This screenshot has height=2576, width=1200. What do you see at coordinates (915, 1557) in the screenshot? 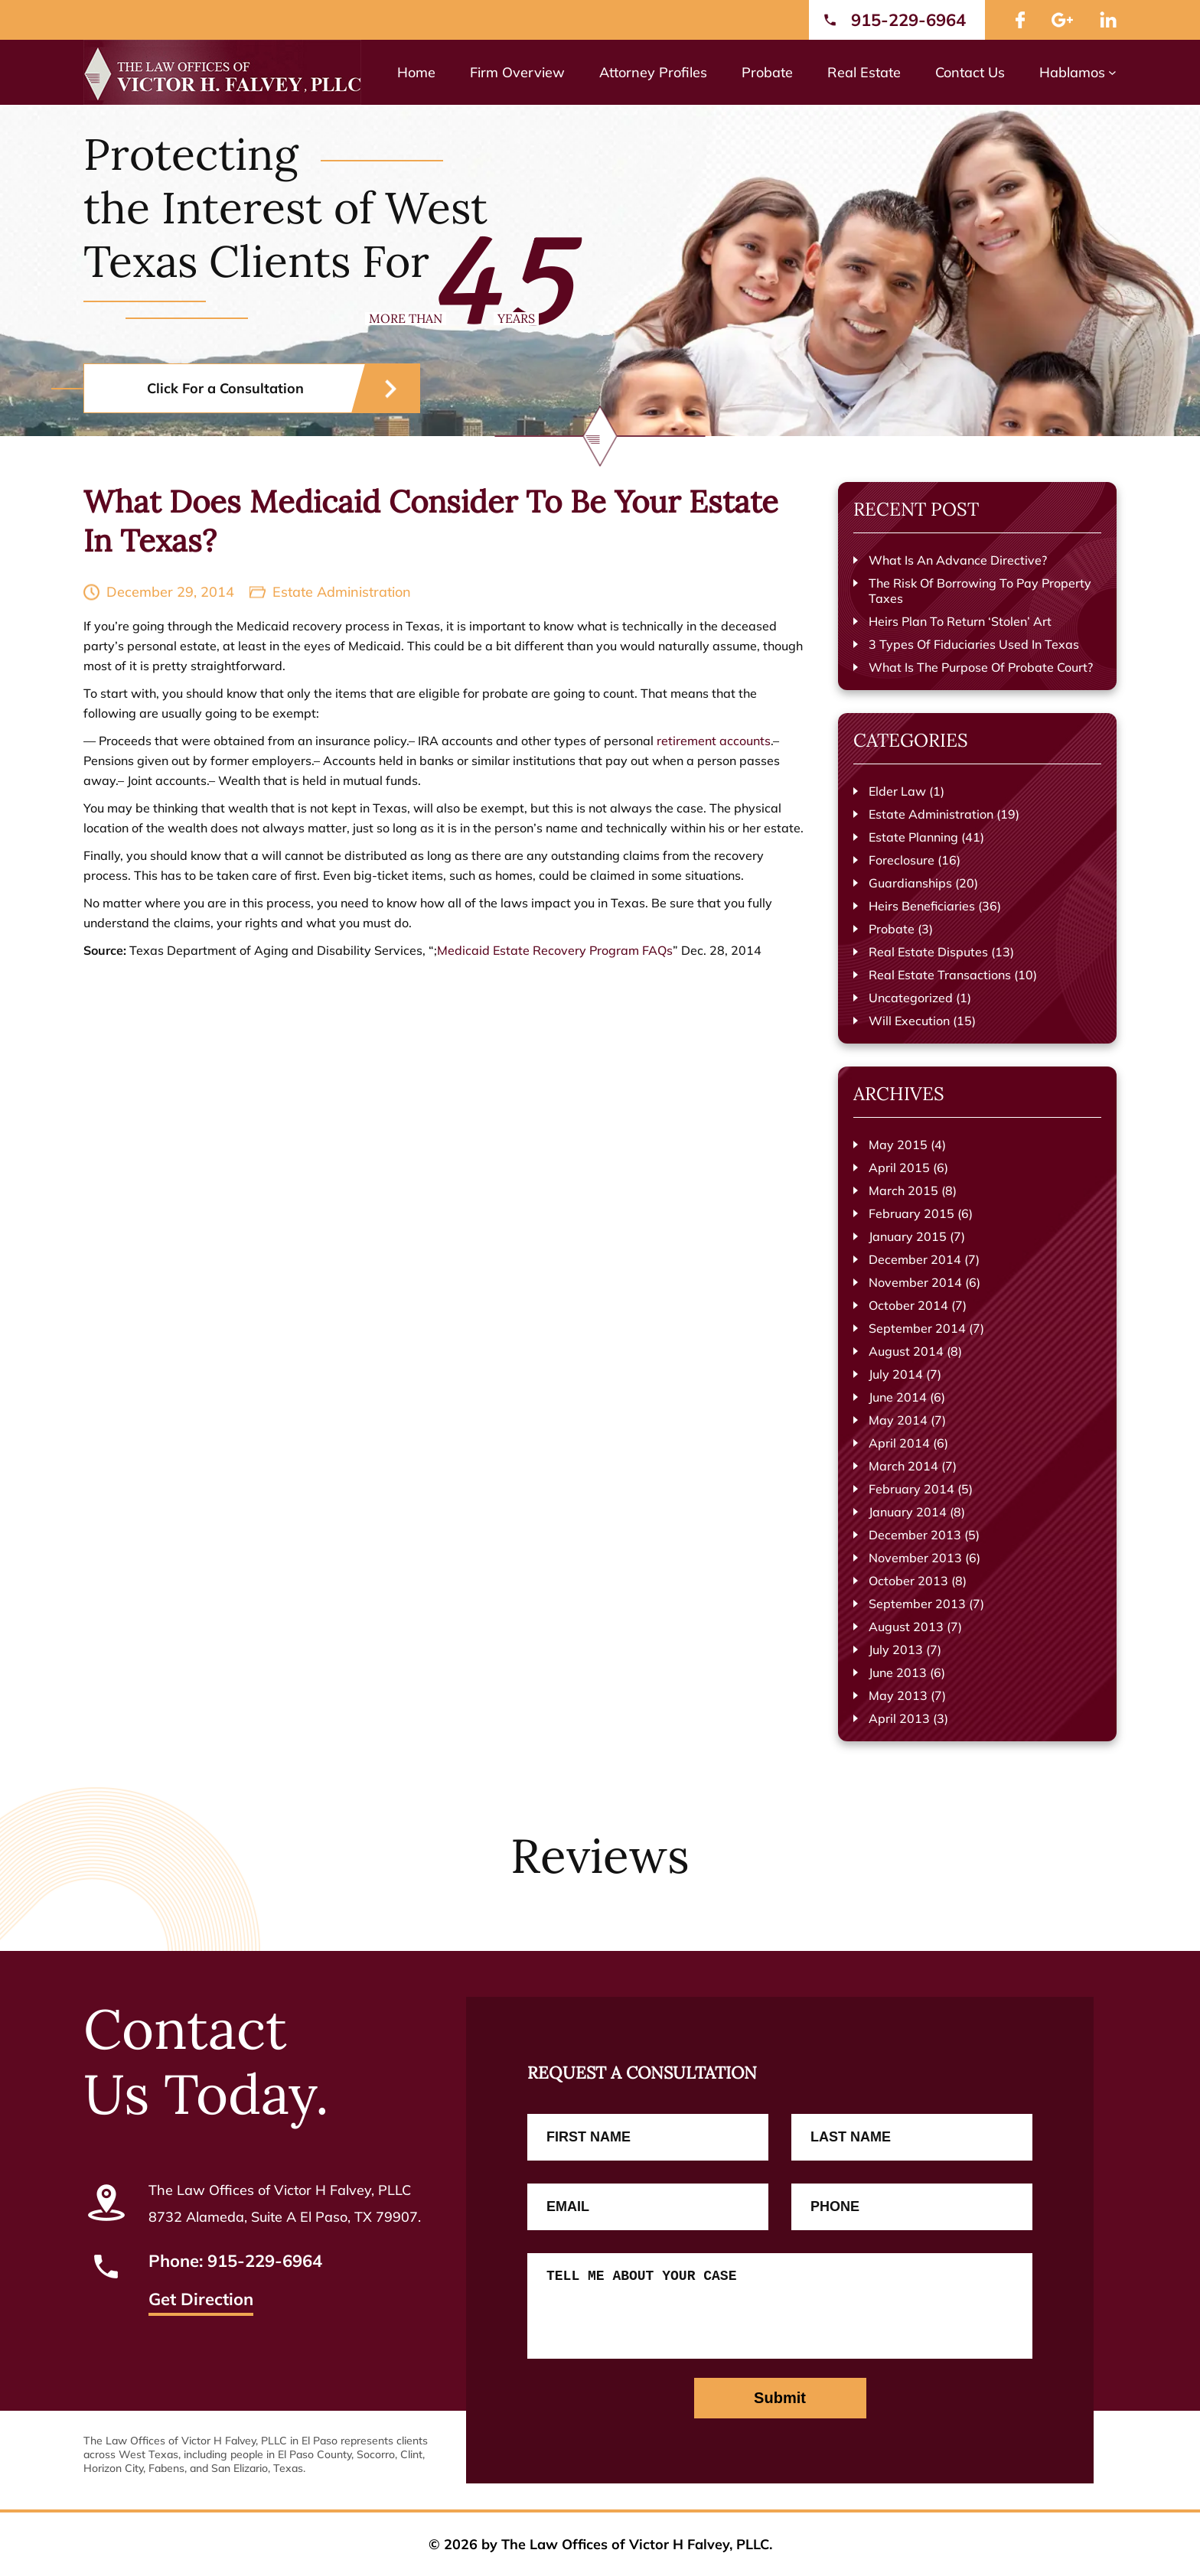
I see `November 2013` at bounding box center [915, 1557].